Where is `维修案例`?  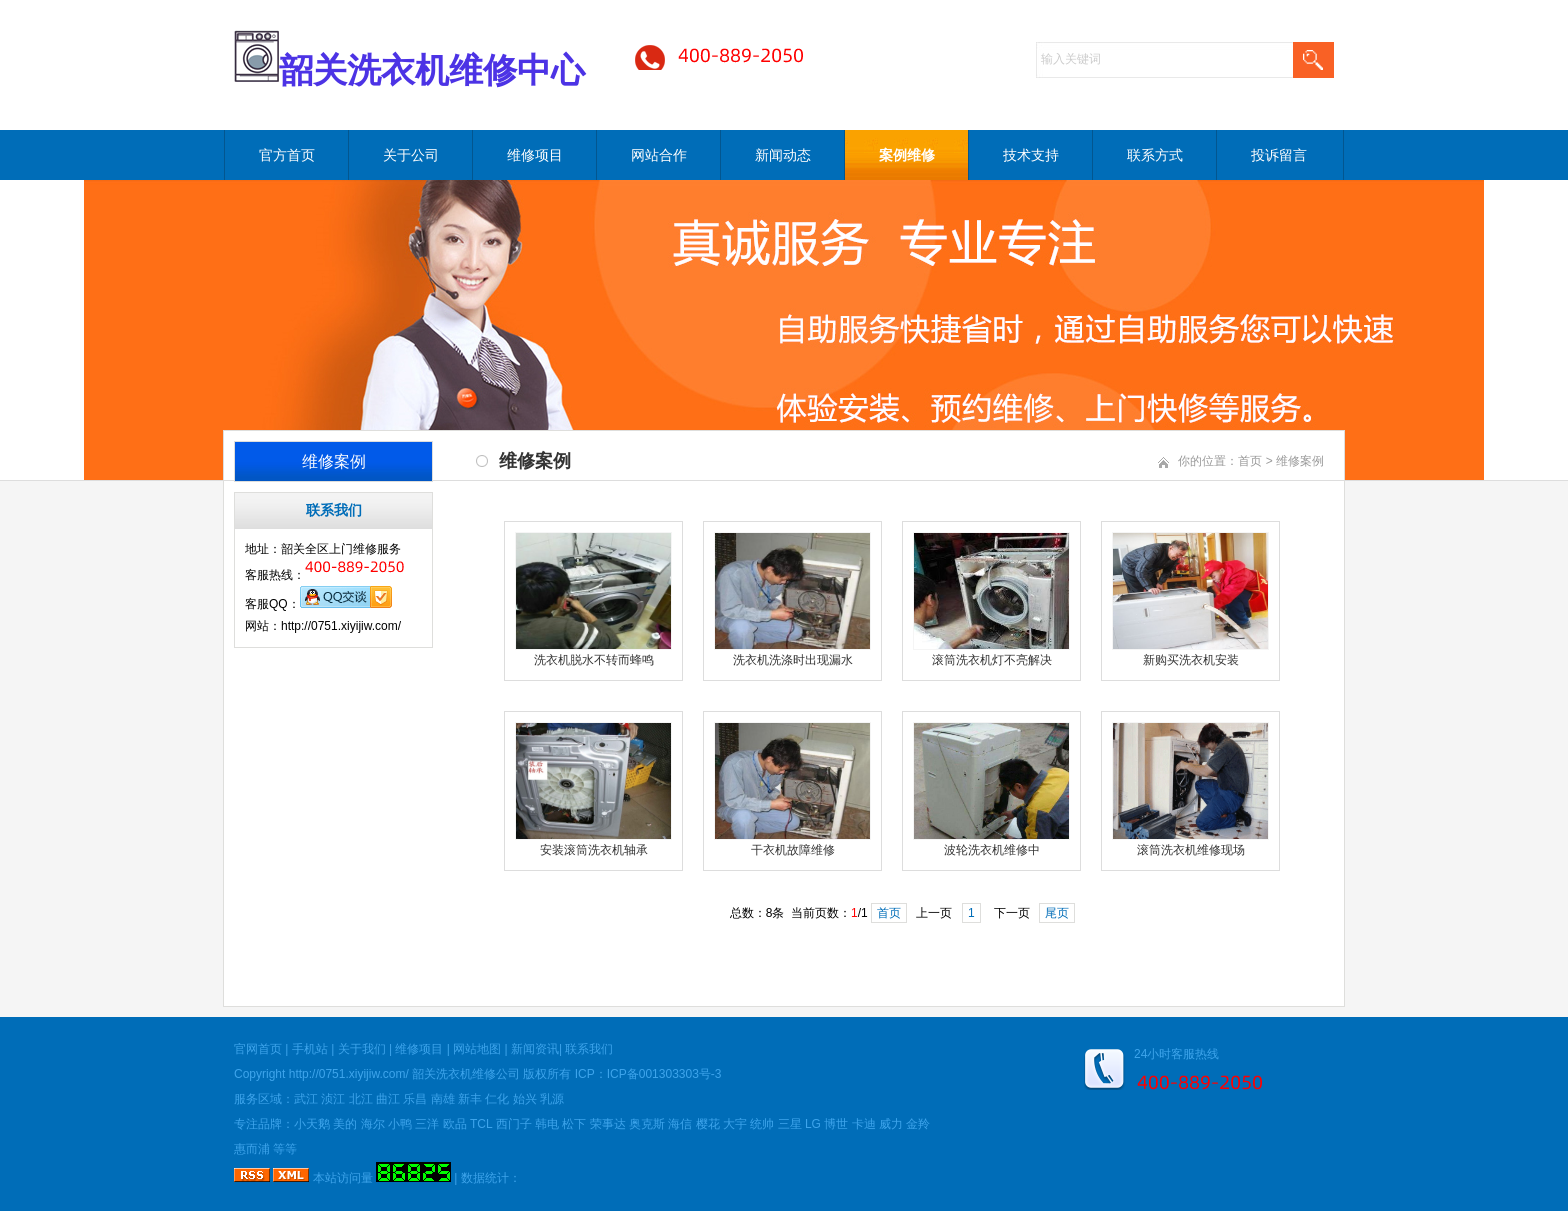
维修案例 is located at coordinates (1300, 461).